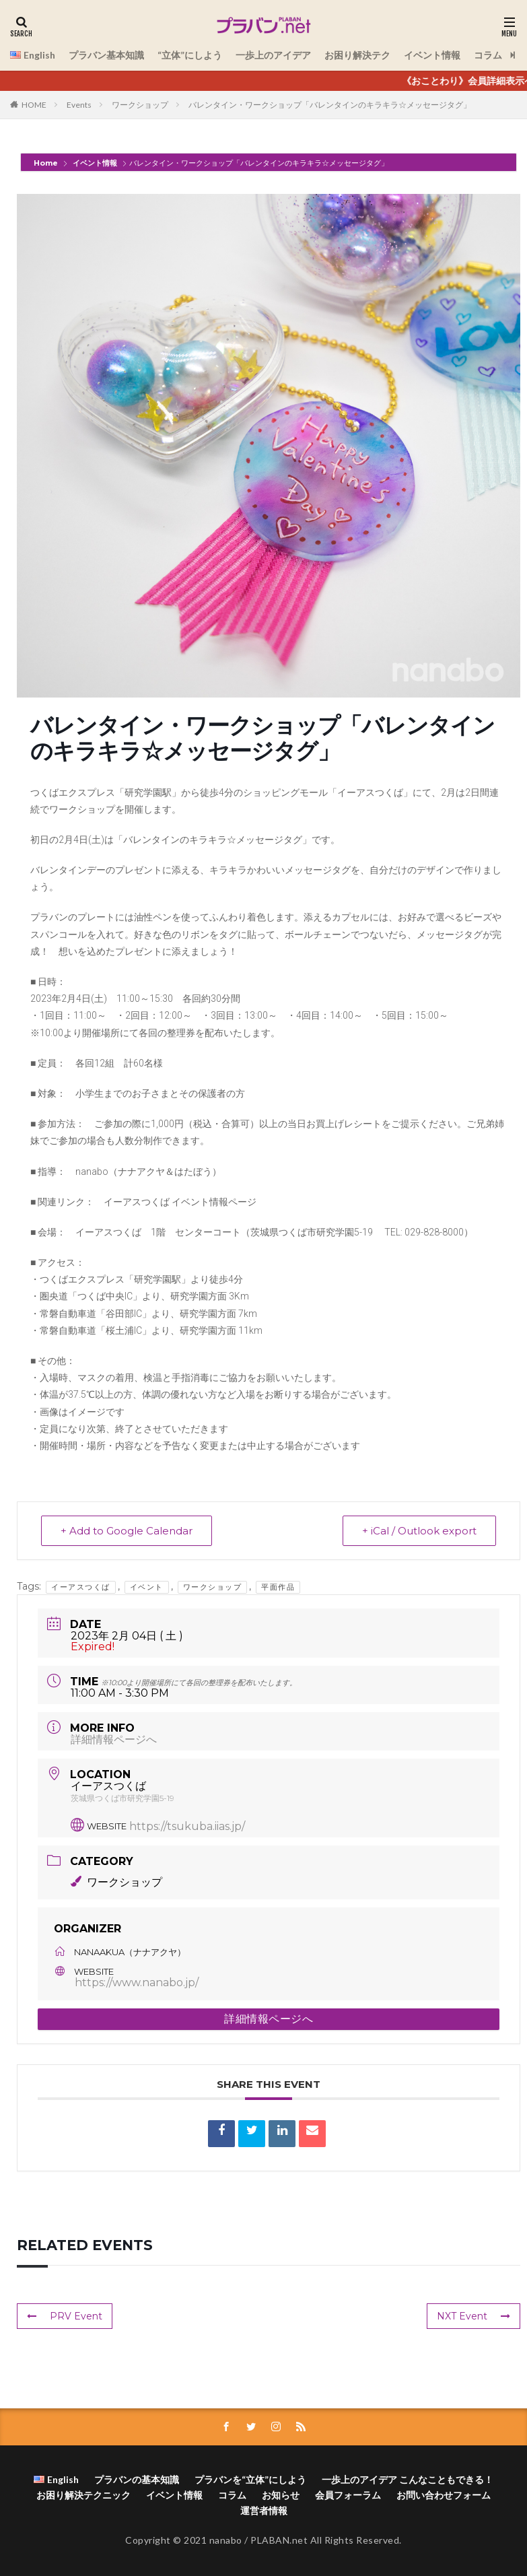 The image size is (527, 2576). I want to click on コラム, so click(488, 55).